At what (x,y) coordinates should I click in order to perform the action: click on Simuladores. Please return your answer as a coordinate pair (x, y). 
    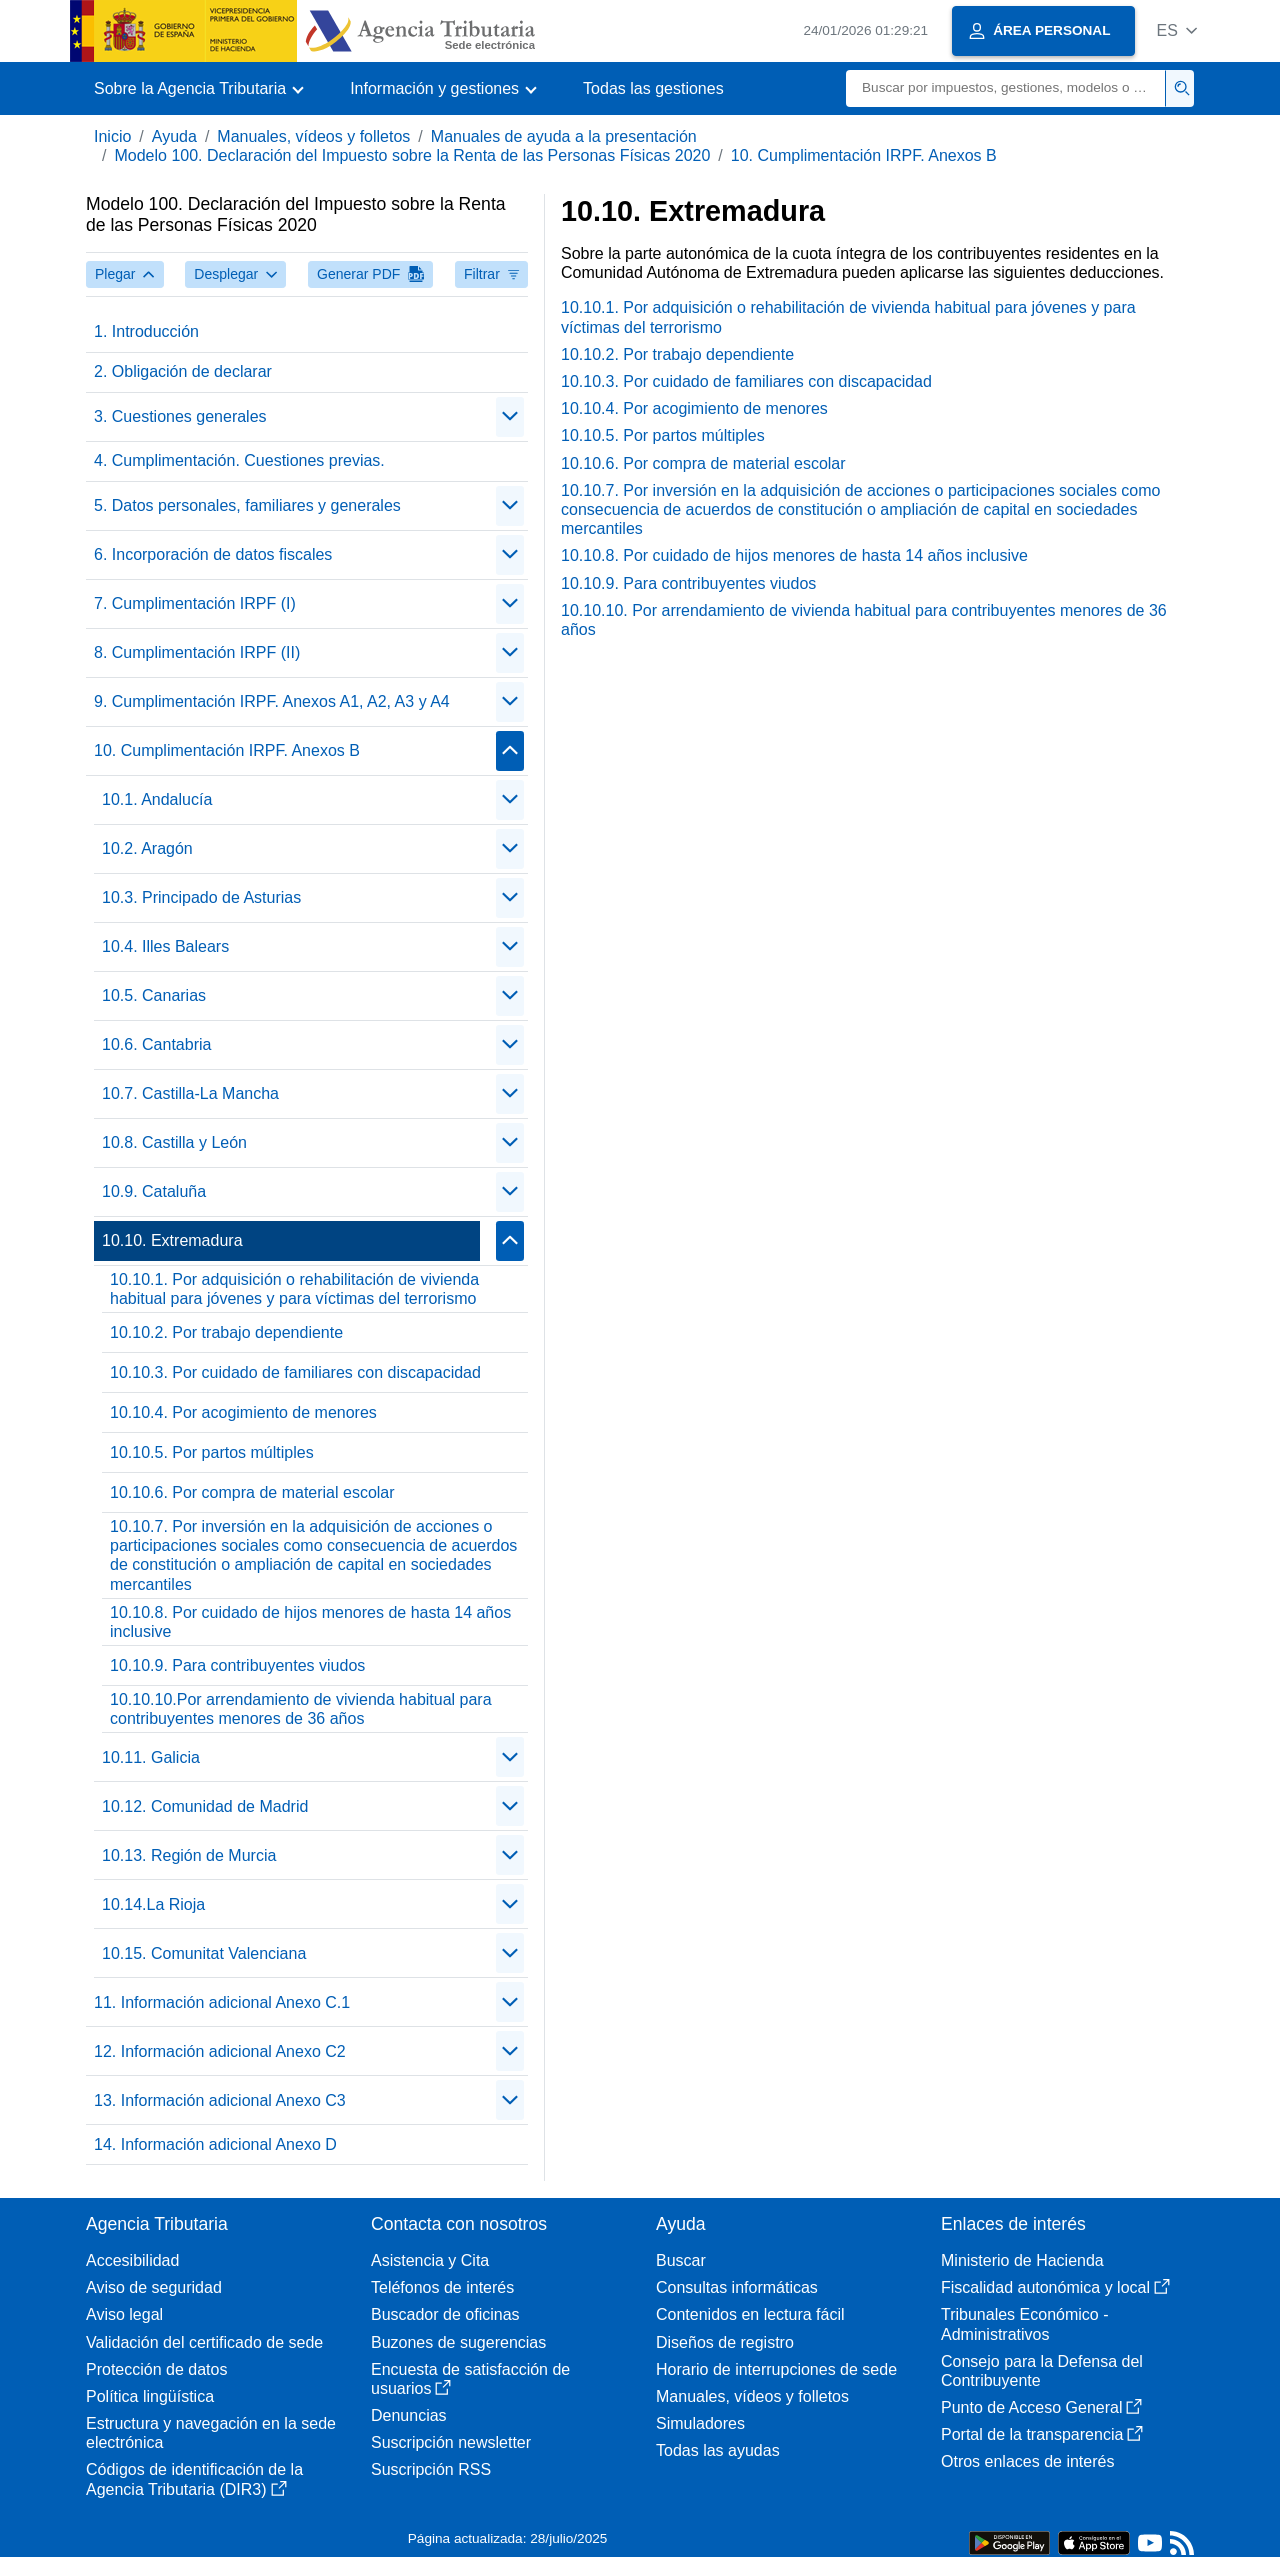
    Looking at the image, I should click on (700, 2423).